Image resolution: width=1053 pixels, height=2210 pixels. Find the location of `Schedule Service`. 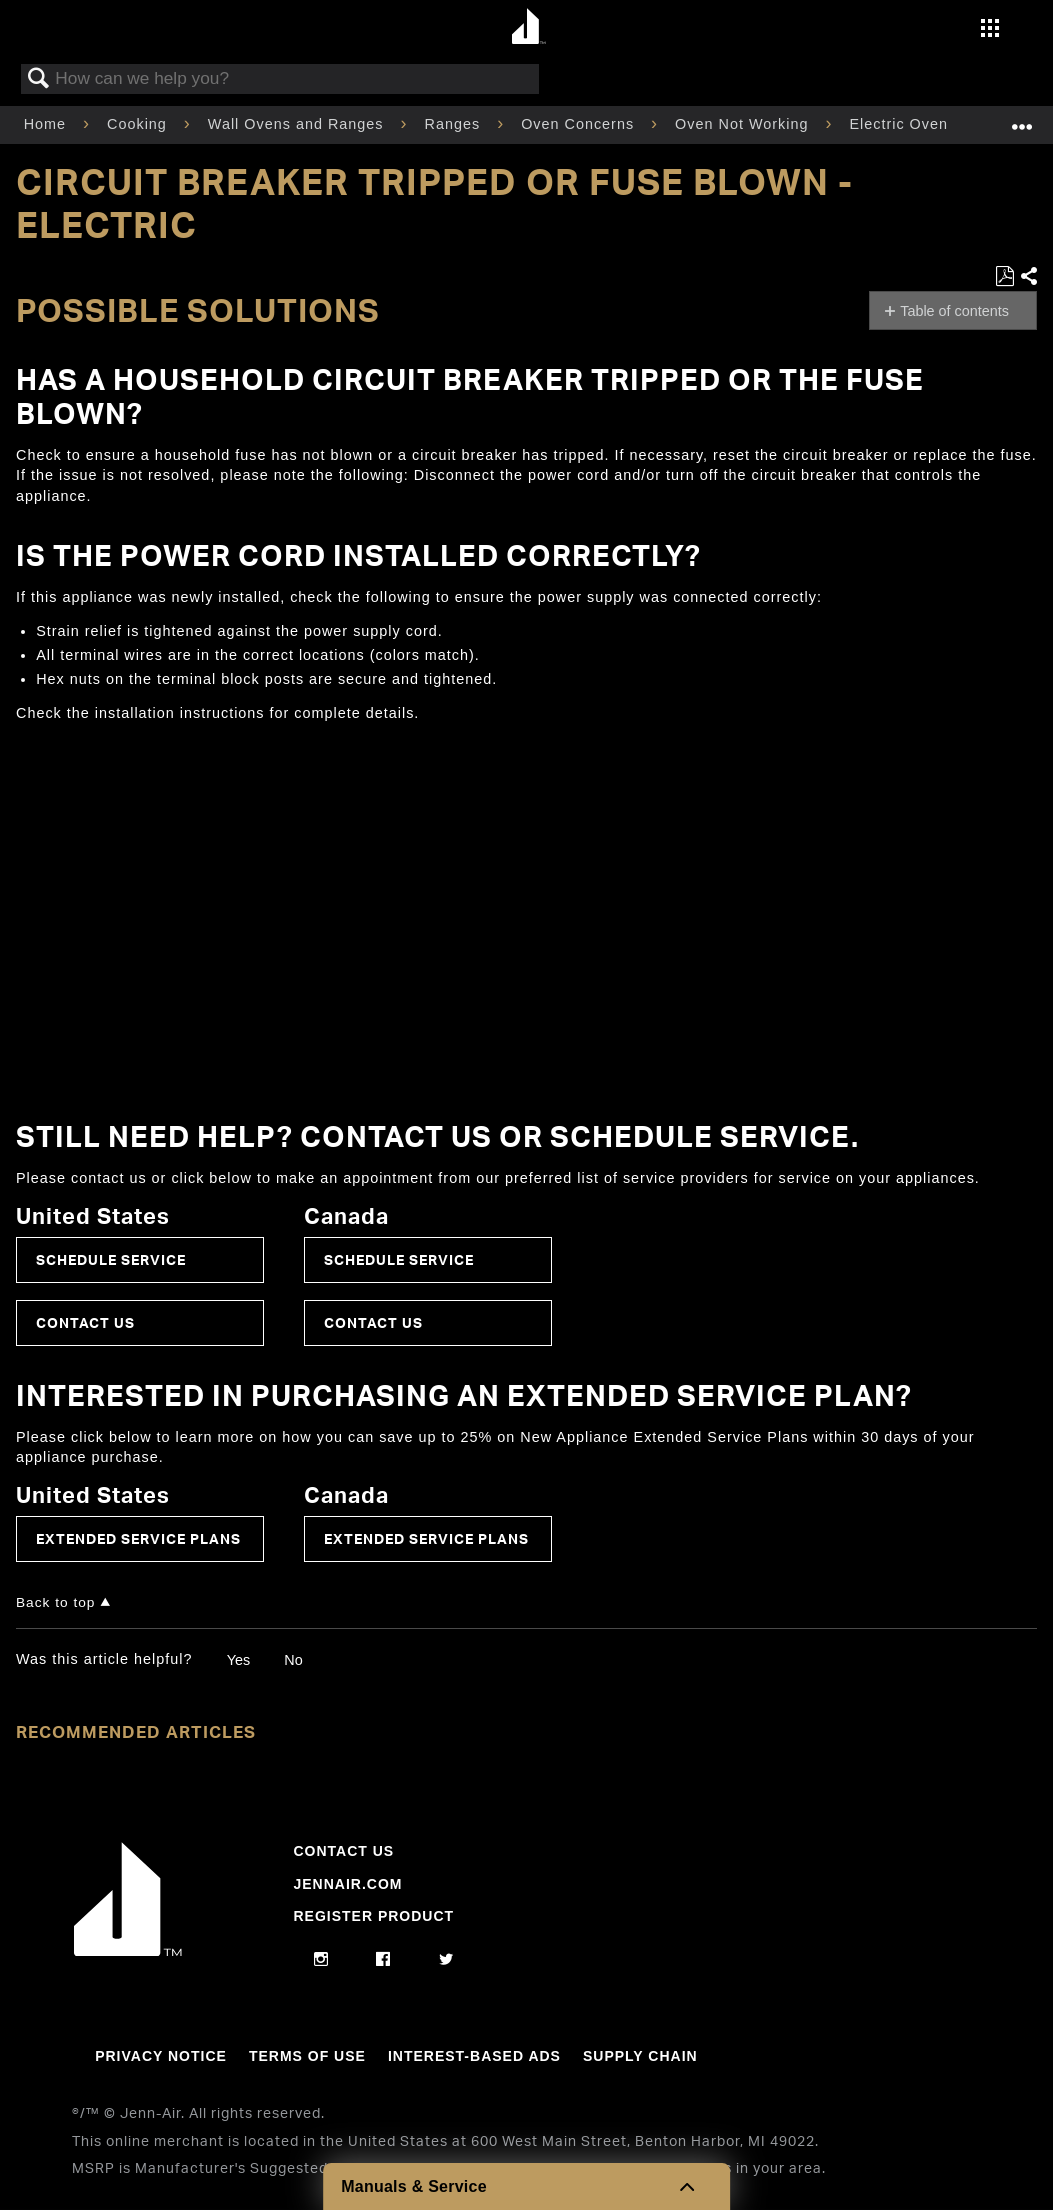

Schedule Service is located at coordinates (111, 1259).